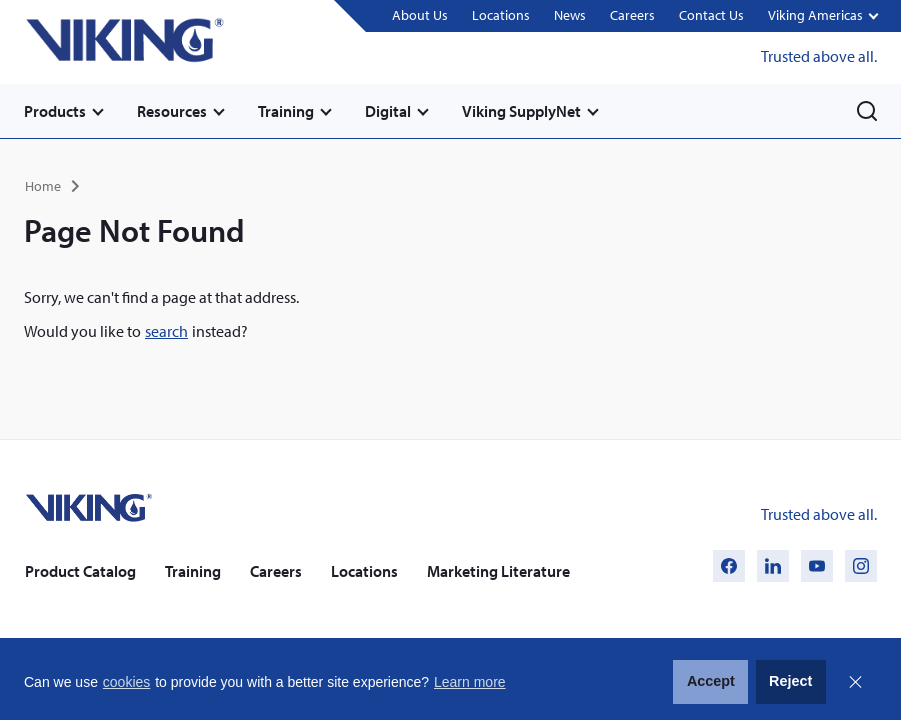  What do you see at coordinates (172, 111) in the screenshot?
I see `Resources` at bounding box center [172, 111].